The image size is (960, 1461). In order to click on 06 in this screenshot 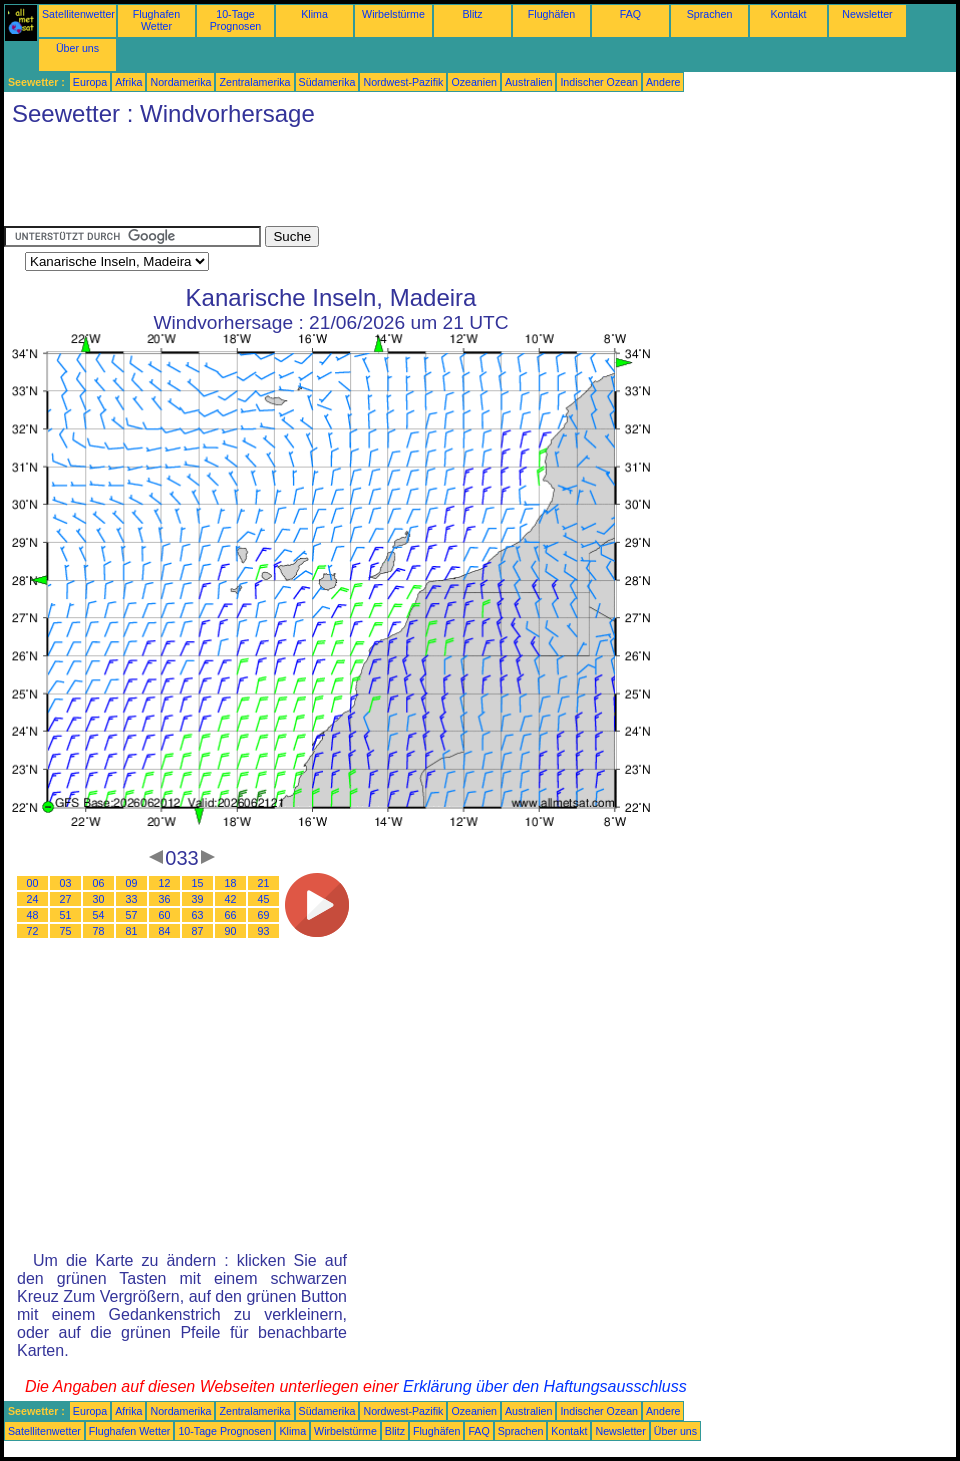, I will do `click(99, 883)`.